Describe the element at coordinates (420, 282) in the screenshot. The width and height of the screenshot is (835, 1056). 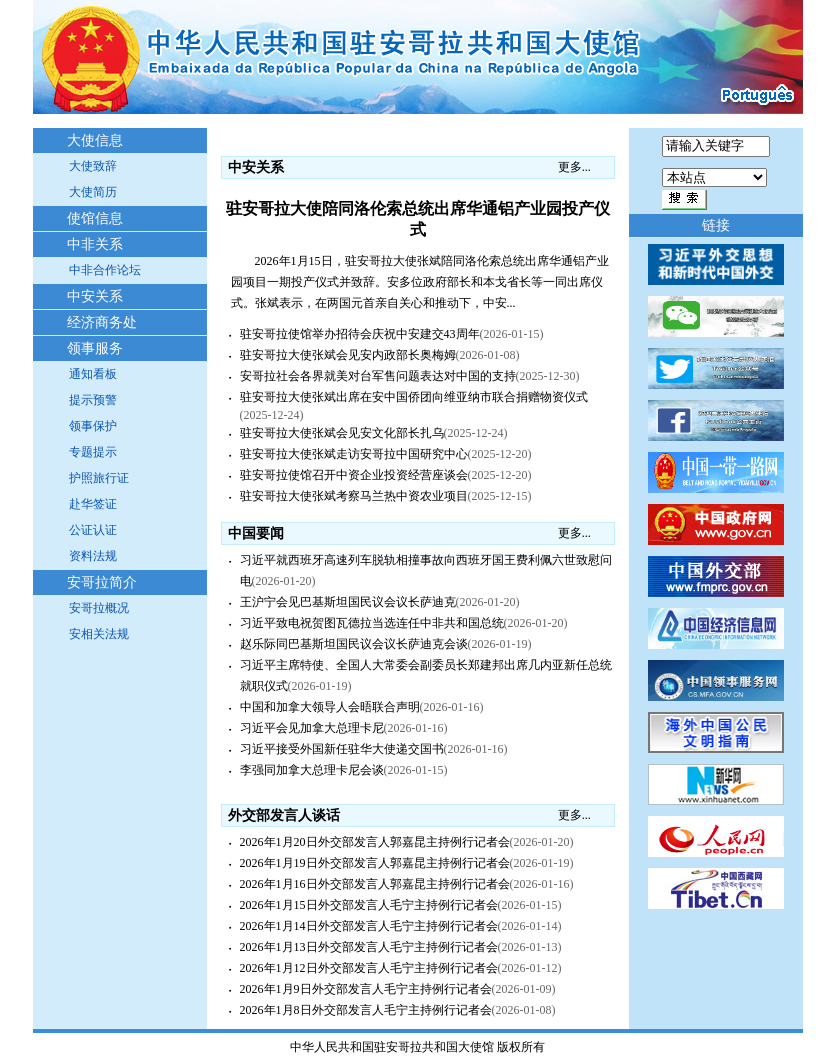
I see `2026年1月15日，驻安哥拉大使张斌陪同洛伦索总统出席华通铝产业园项目一期投产仪式并致辞。安多位政府部长和本戈省长等一同出席仪式。张斌表示，在两国元首亲自关心和推动下，中安...` at that location.